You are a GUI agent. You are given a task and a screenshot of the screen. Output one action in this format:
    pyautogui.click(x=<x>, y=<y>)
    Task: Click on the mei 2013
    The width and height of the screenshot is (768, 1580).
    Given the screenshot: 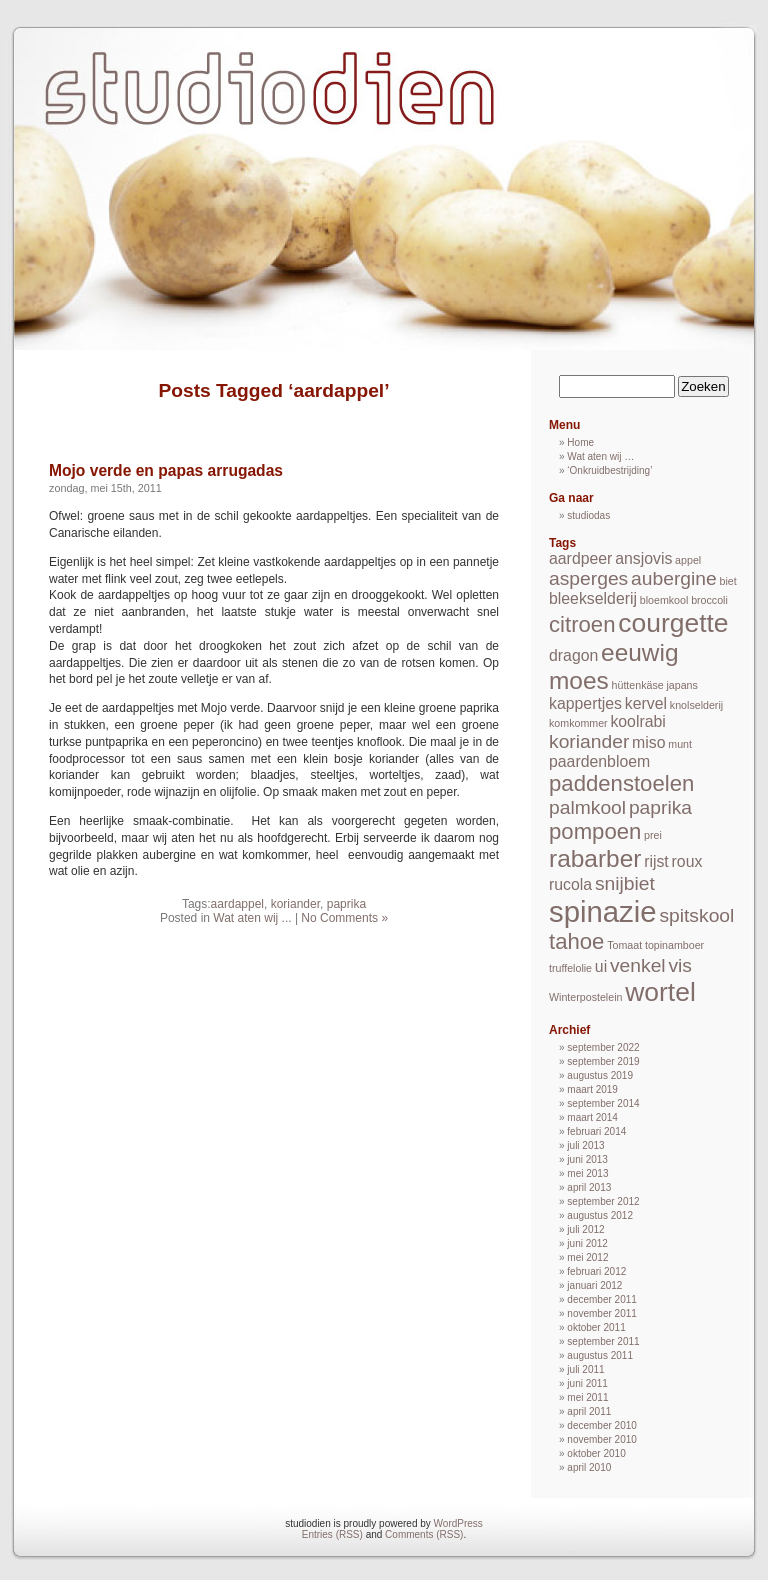 What is the action you would take?
    pyautogui.click(x=587, y=1173)
    